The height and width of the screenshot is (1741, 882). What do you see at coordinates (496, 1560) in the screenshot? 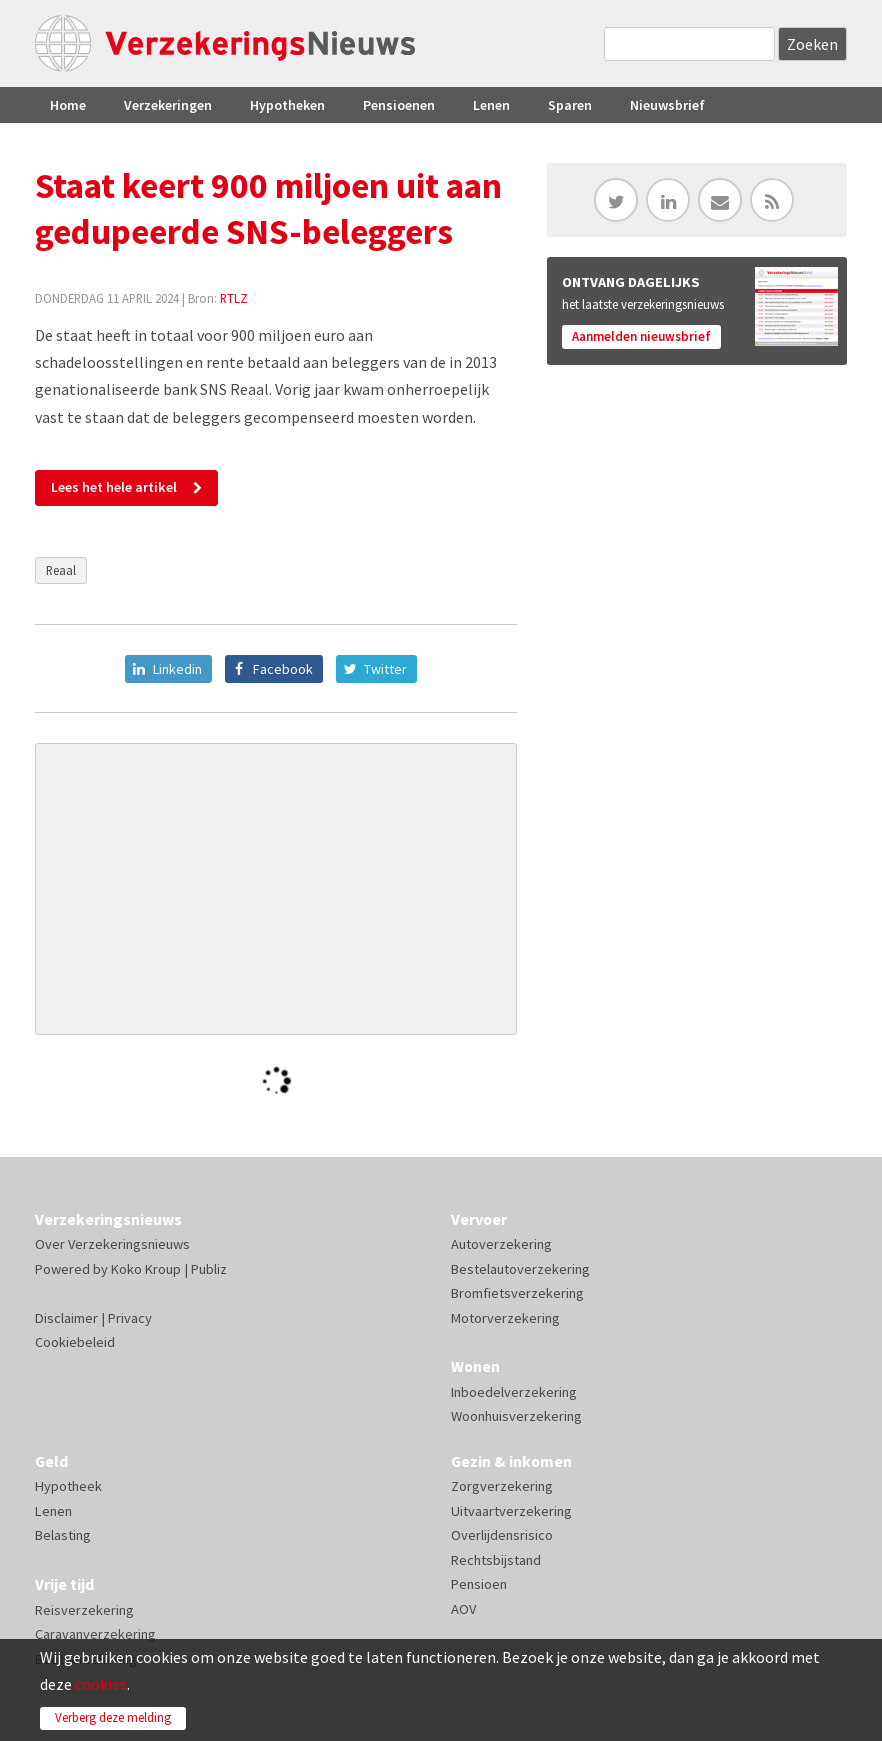
I see `Rechtsbijstand` at bounding box center [496, 1560].